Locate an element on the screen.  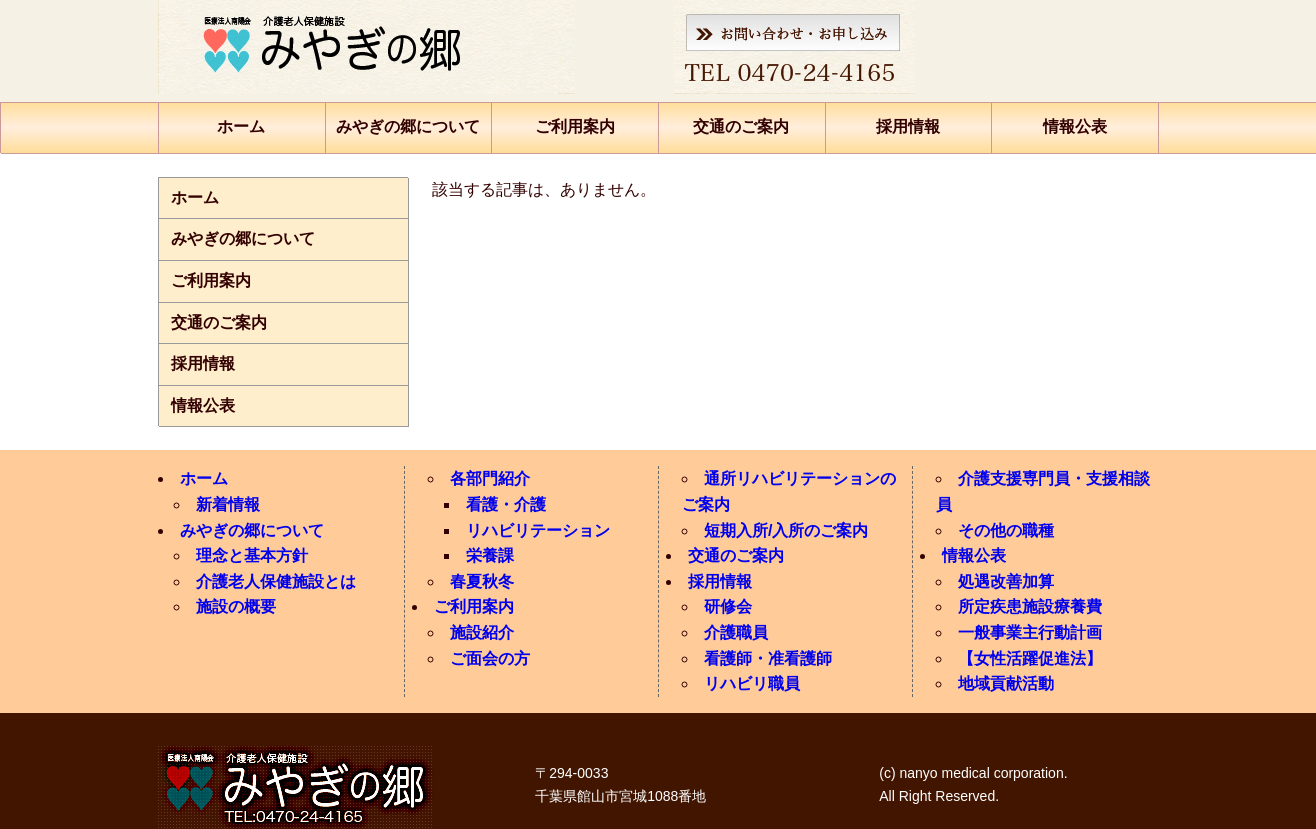
介護職員 is located at coordinates (736, 632).